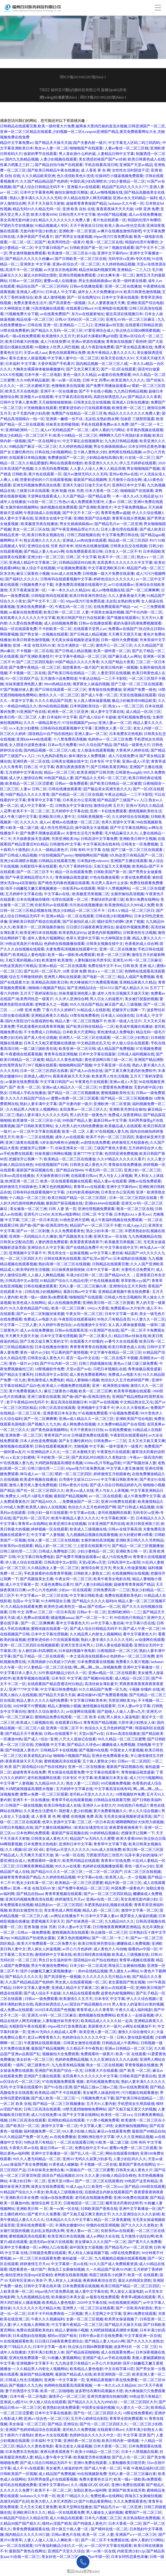 The height and width of the screenshot is (2576, 166). Describe the element at coordinates (115, 1485) in the screenshot. I see `国产成人综合日韩精品婷婷九月` at that location.